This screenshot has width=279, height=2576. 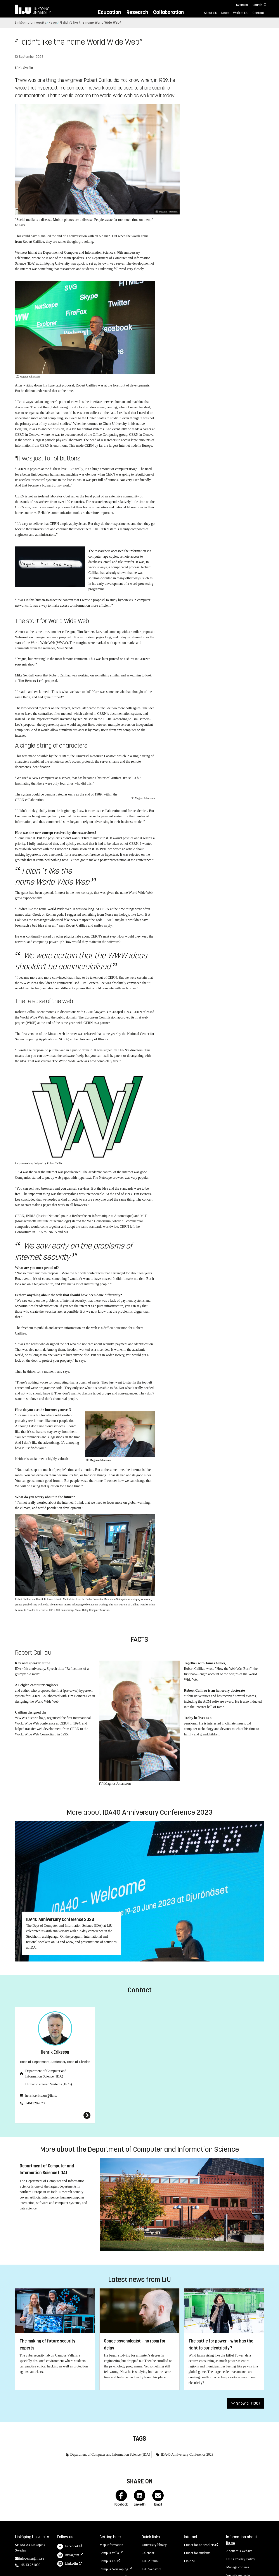 I want to click on About LiU, so click(x=210, y=13).